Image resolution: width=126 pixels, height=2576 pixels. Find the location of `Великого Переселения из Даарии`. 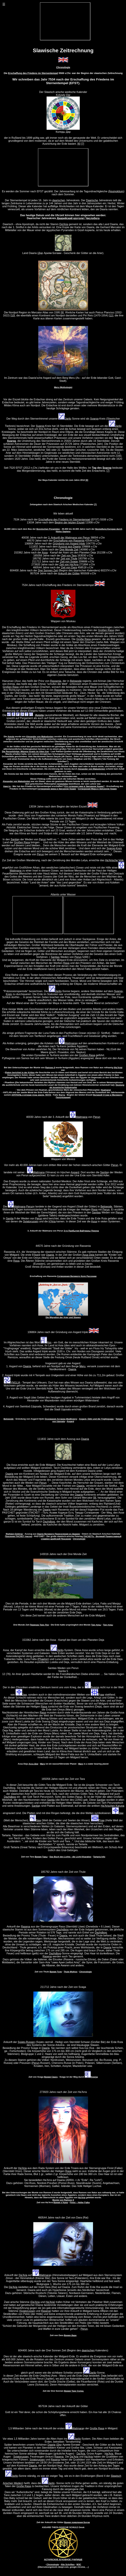

Великого Переселения из Даарии is located at coordinates (62, 1534).